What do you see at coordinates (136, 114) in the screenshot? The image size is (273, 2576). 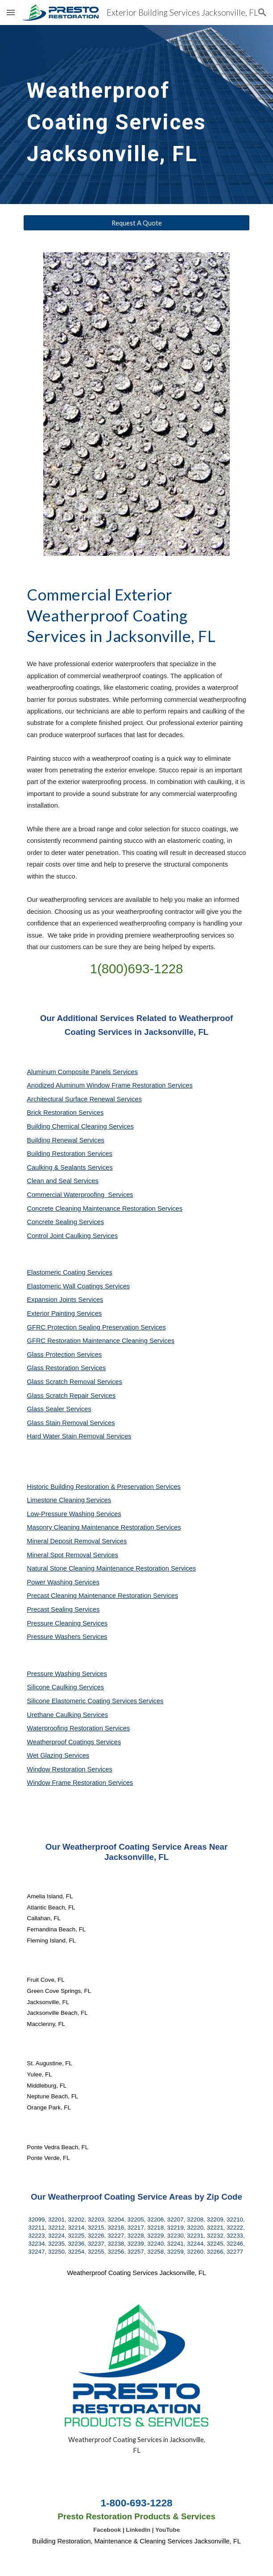 I see `[main]` at bounding box center [136, 114].